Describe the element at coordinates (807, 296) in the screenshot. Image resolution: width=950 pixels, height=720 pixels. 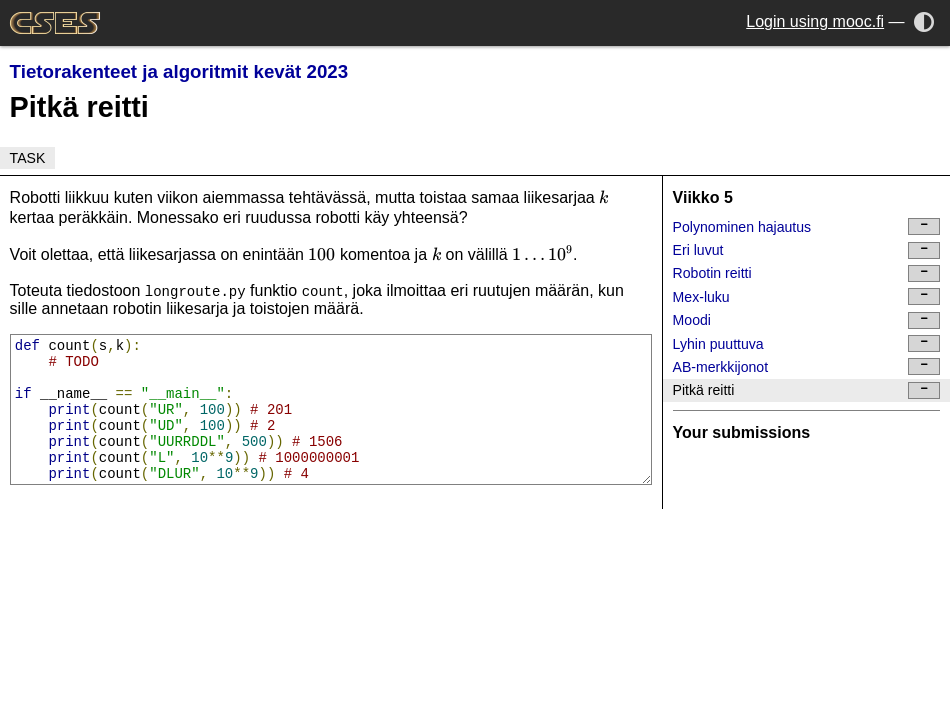
I see `Mex-luku` at that location.